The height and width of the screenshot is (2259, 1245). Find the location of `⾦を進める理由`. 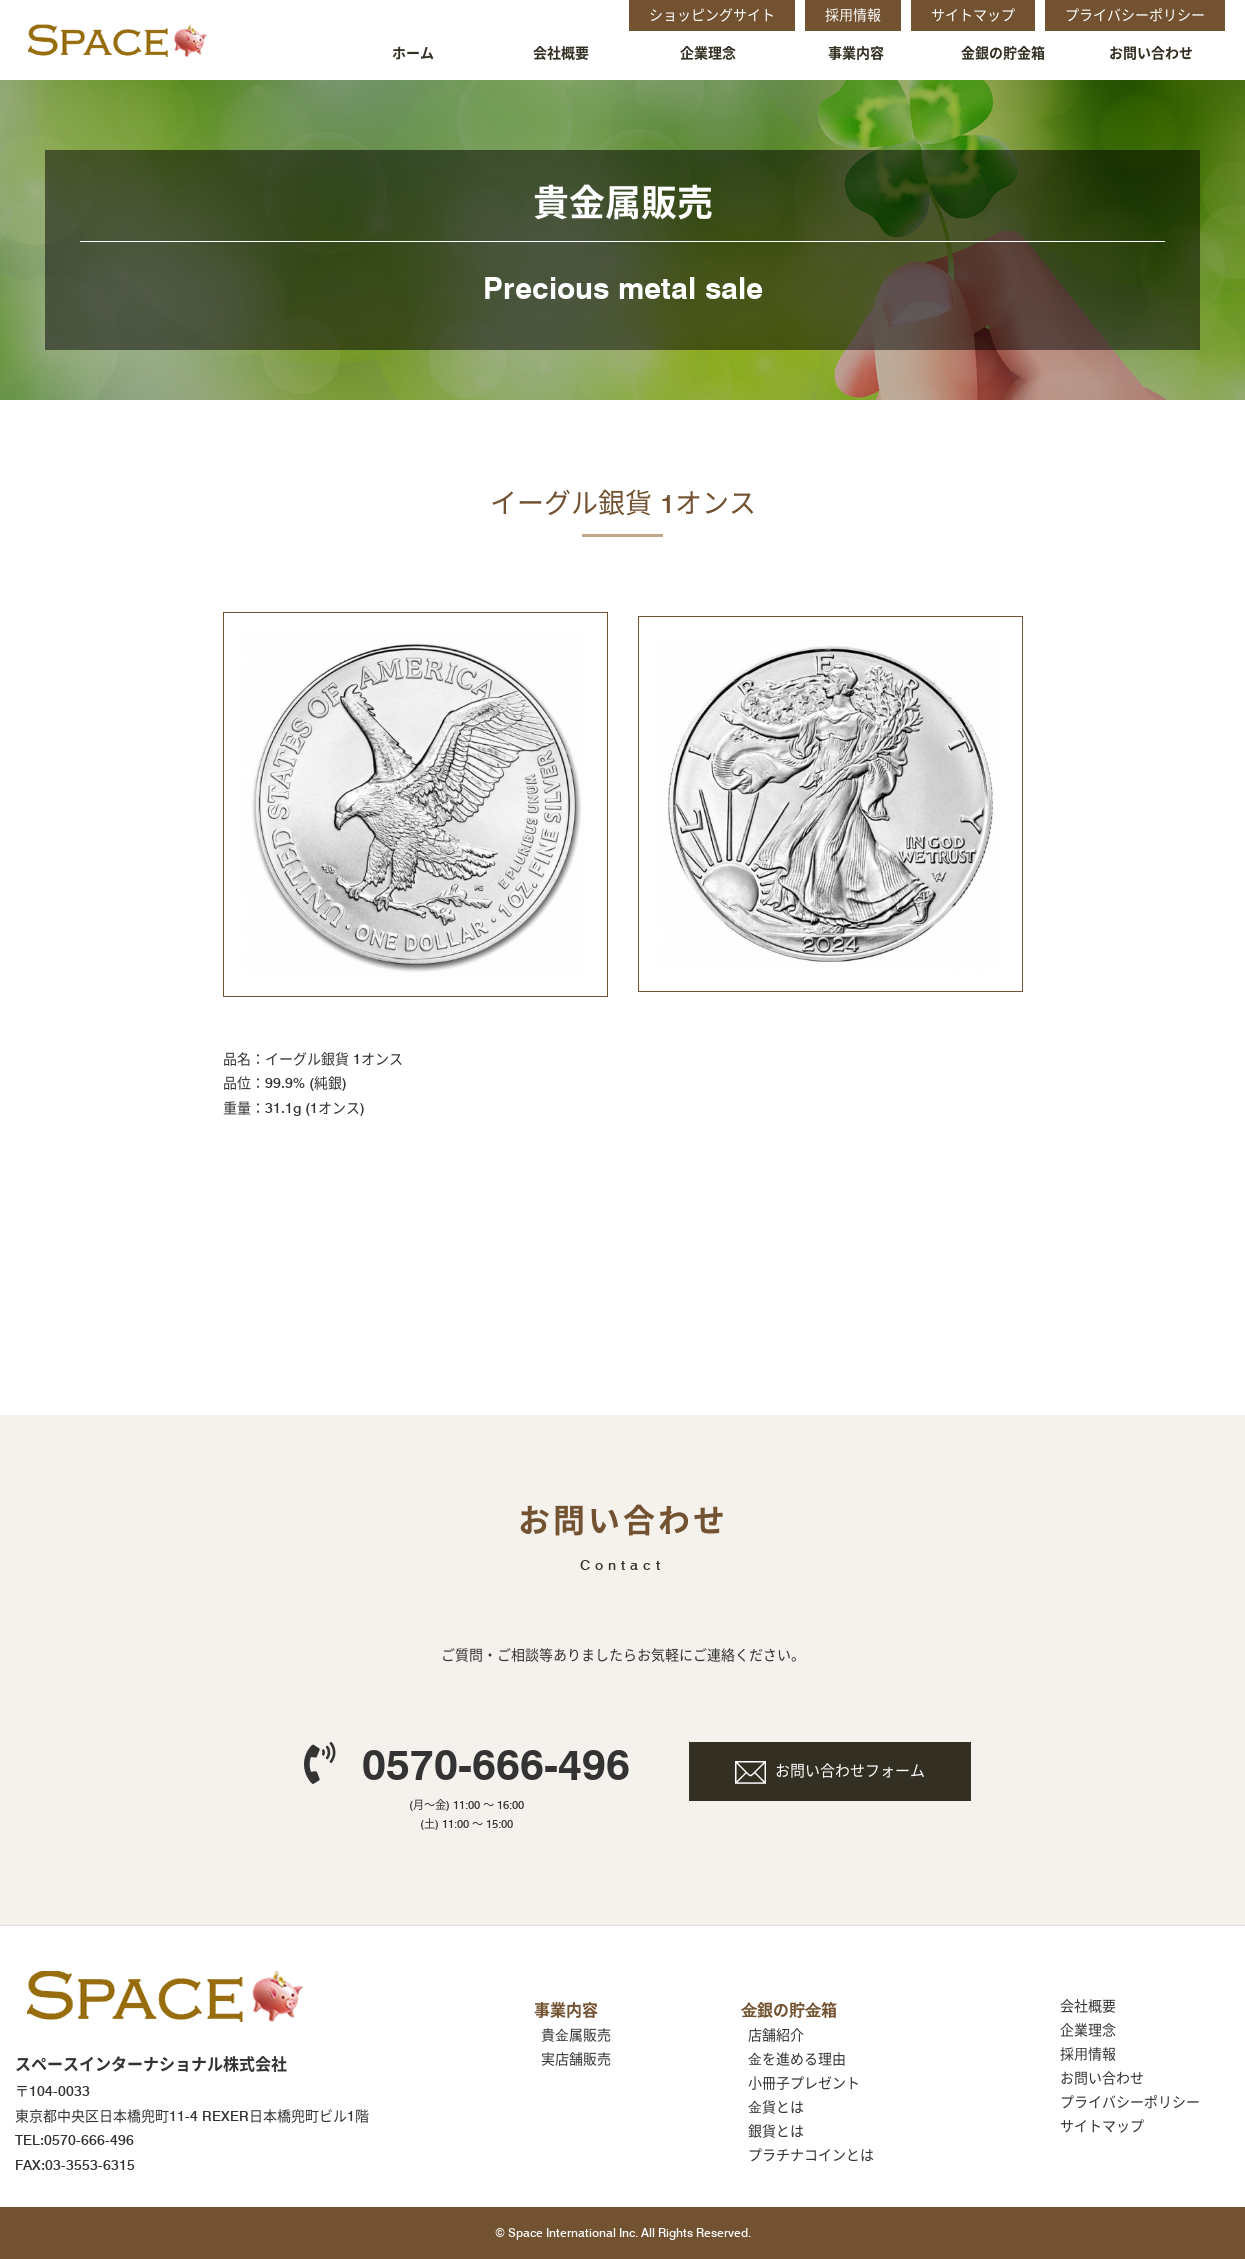

⾦を進める理由 is located at coordinates (797, 2059).